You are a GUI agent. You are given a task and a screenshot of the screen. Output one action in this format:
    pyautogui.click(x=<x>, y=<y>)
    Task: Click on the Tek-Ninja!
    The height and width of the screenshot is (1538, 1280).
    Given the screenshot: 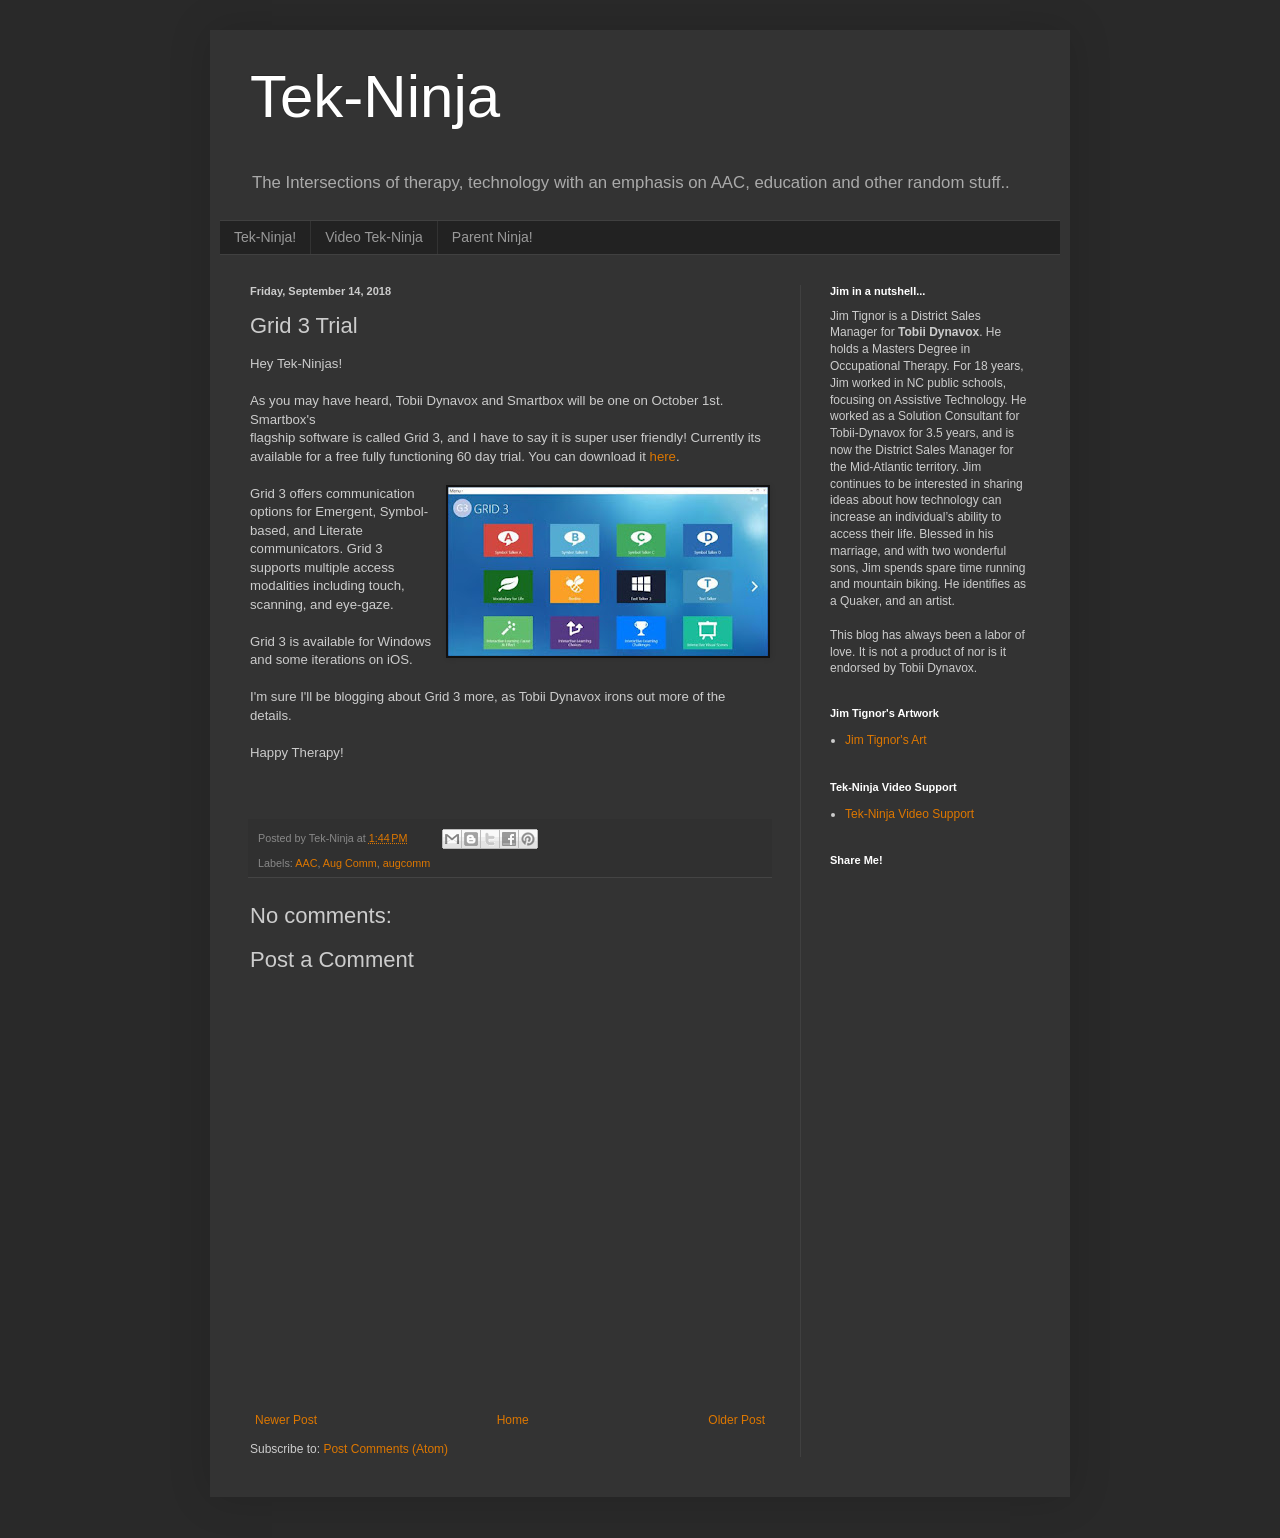 What is the action you would take?
    pyautogui.click(x=265, y=237)
    